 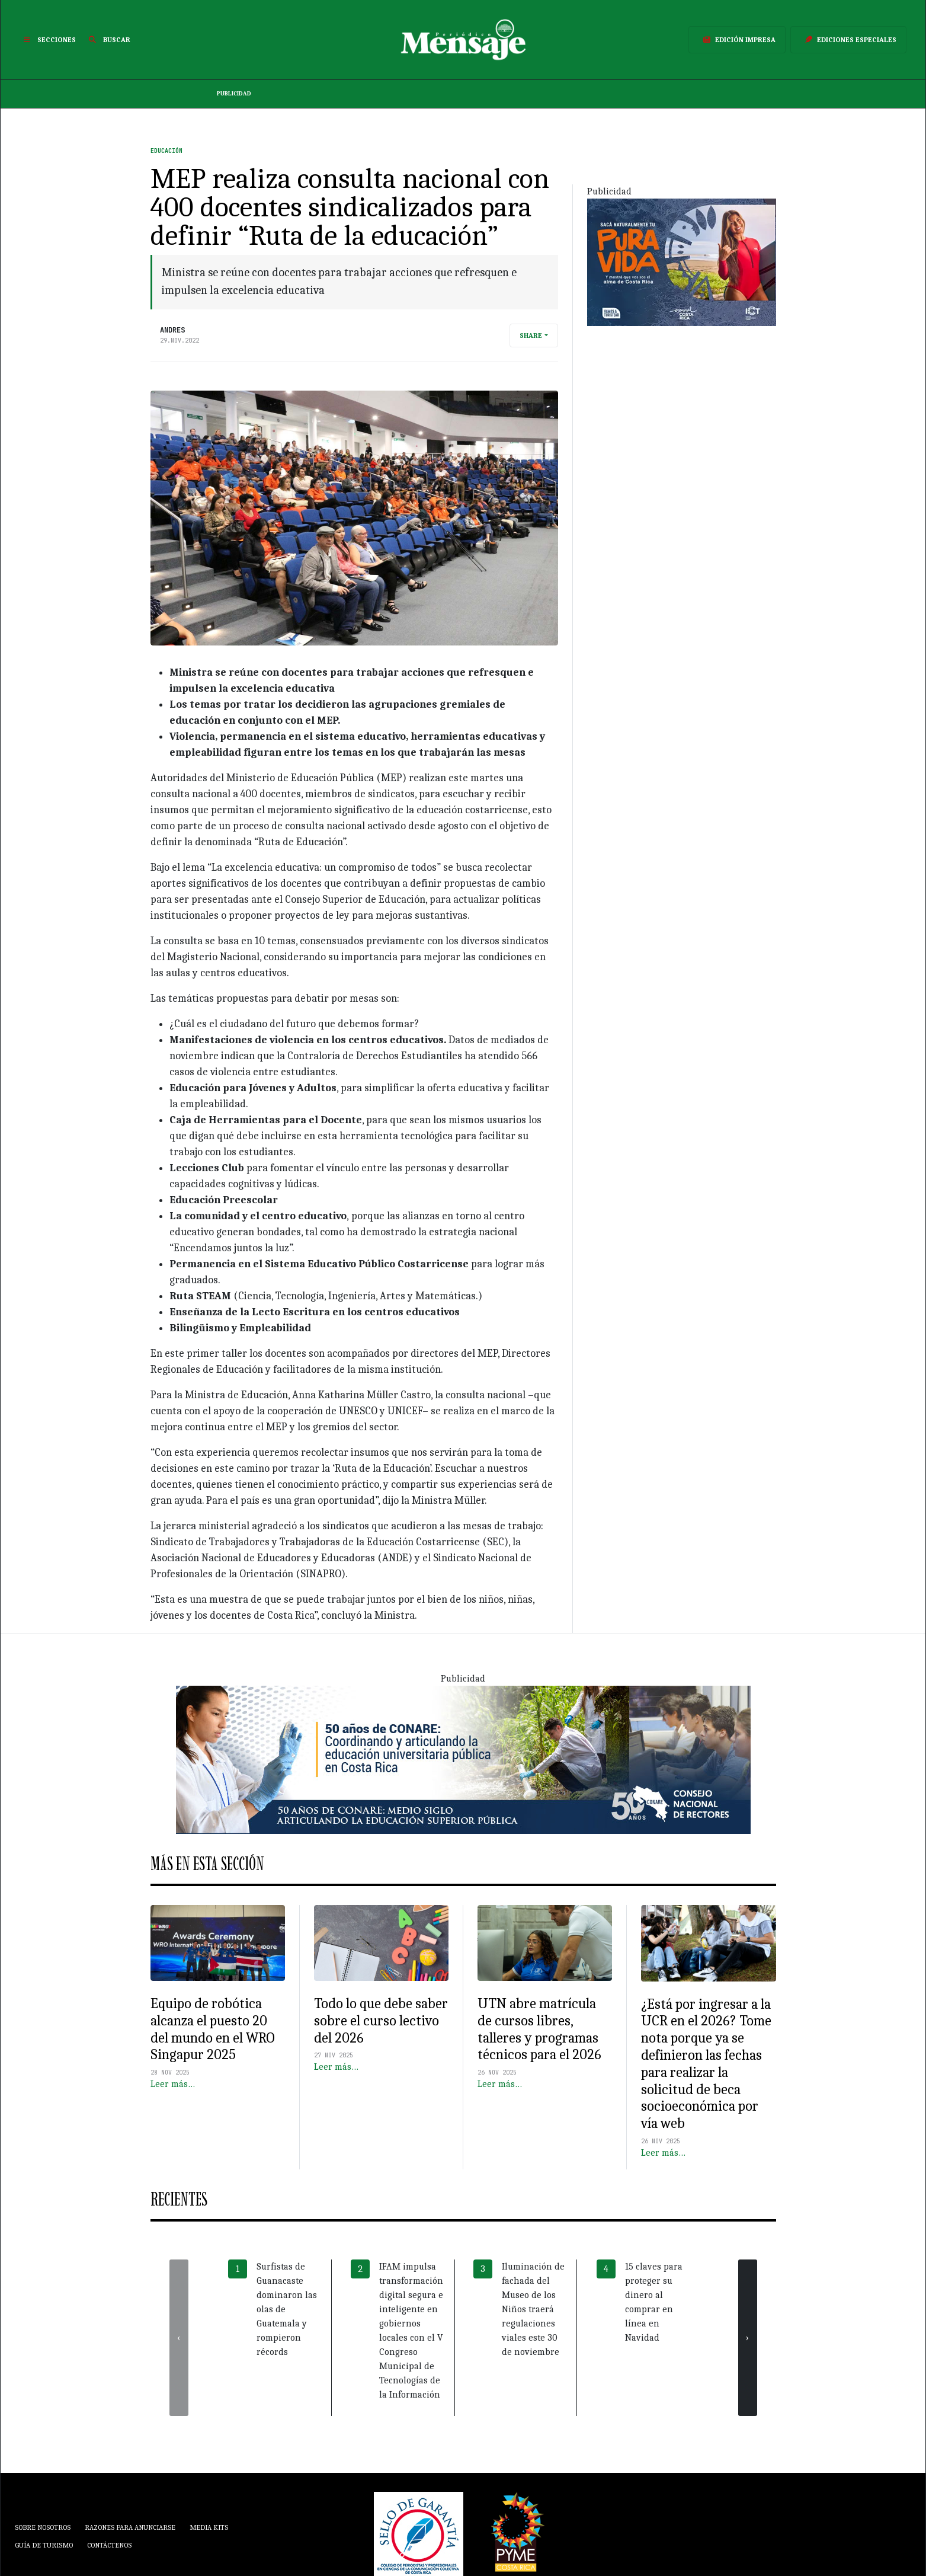 I want to click on Edición Impresa, so click(x=737, y=39).